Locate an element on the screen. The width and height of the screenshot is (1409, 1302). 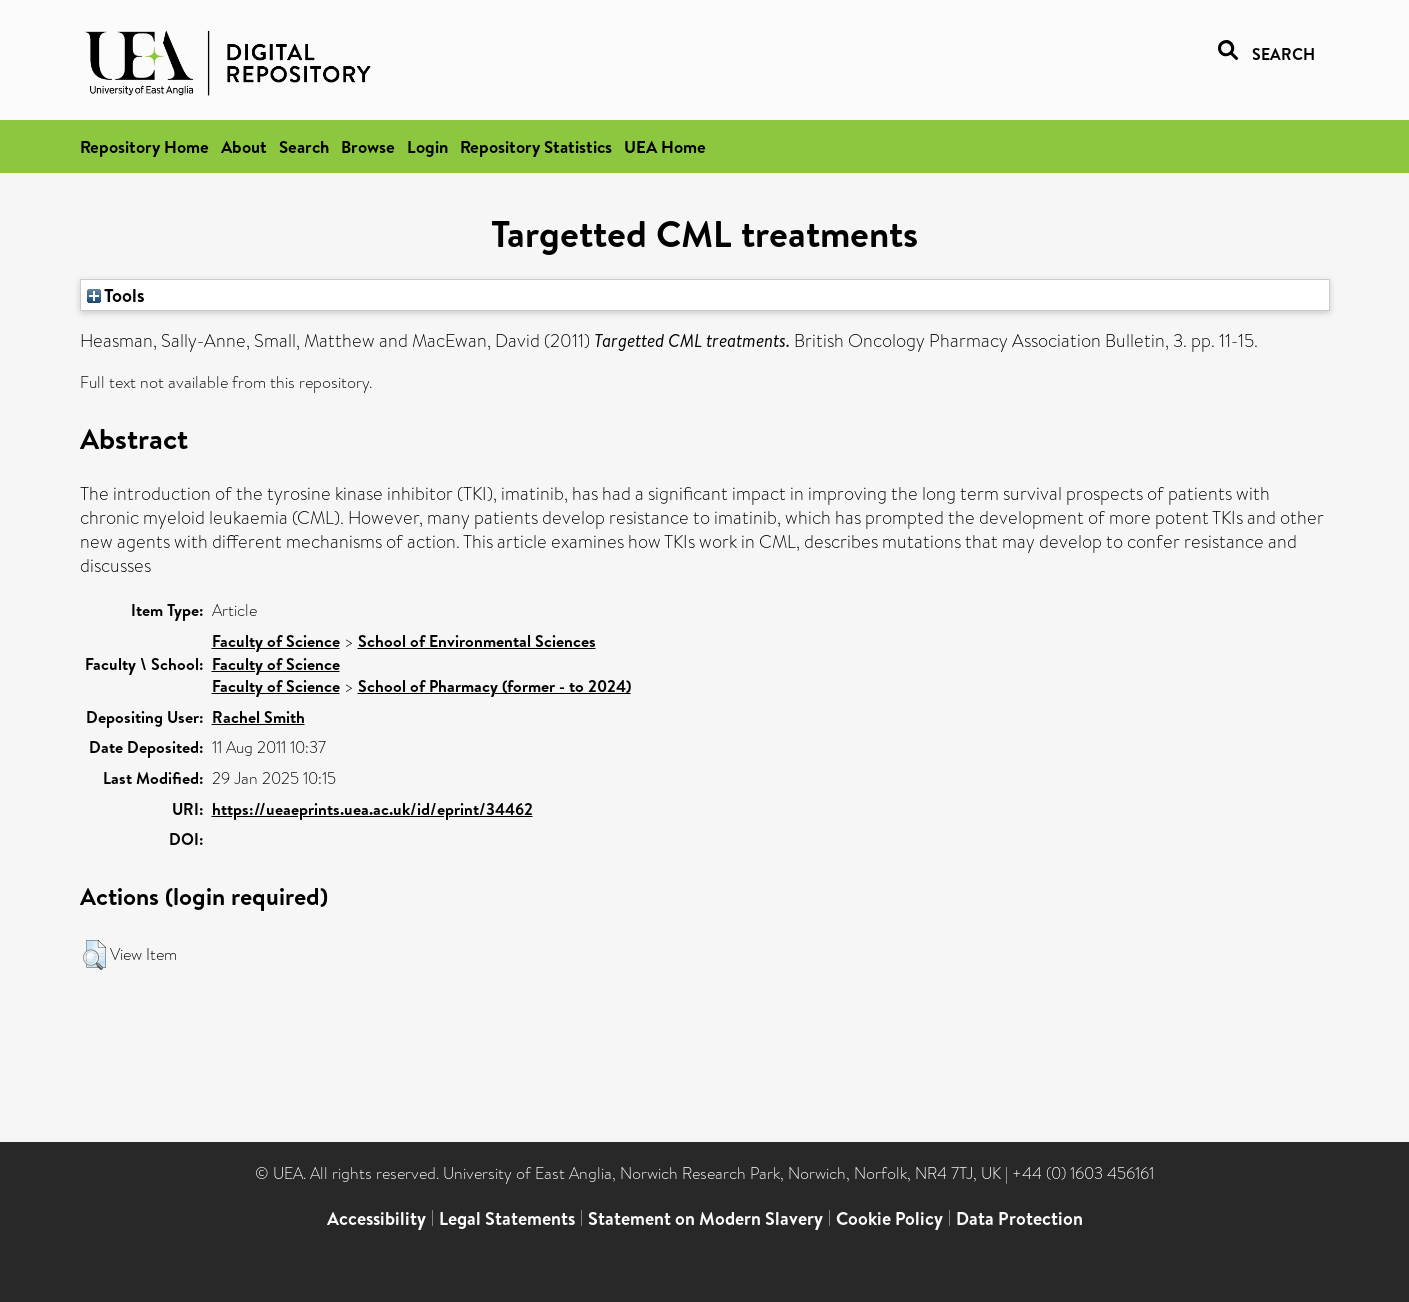
Tools is located at coordinates (116, 295).